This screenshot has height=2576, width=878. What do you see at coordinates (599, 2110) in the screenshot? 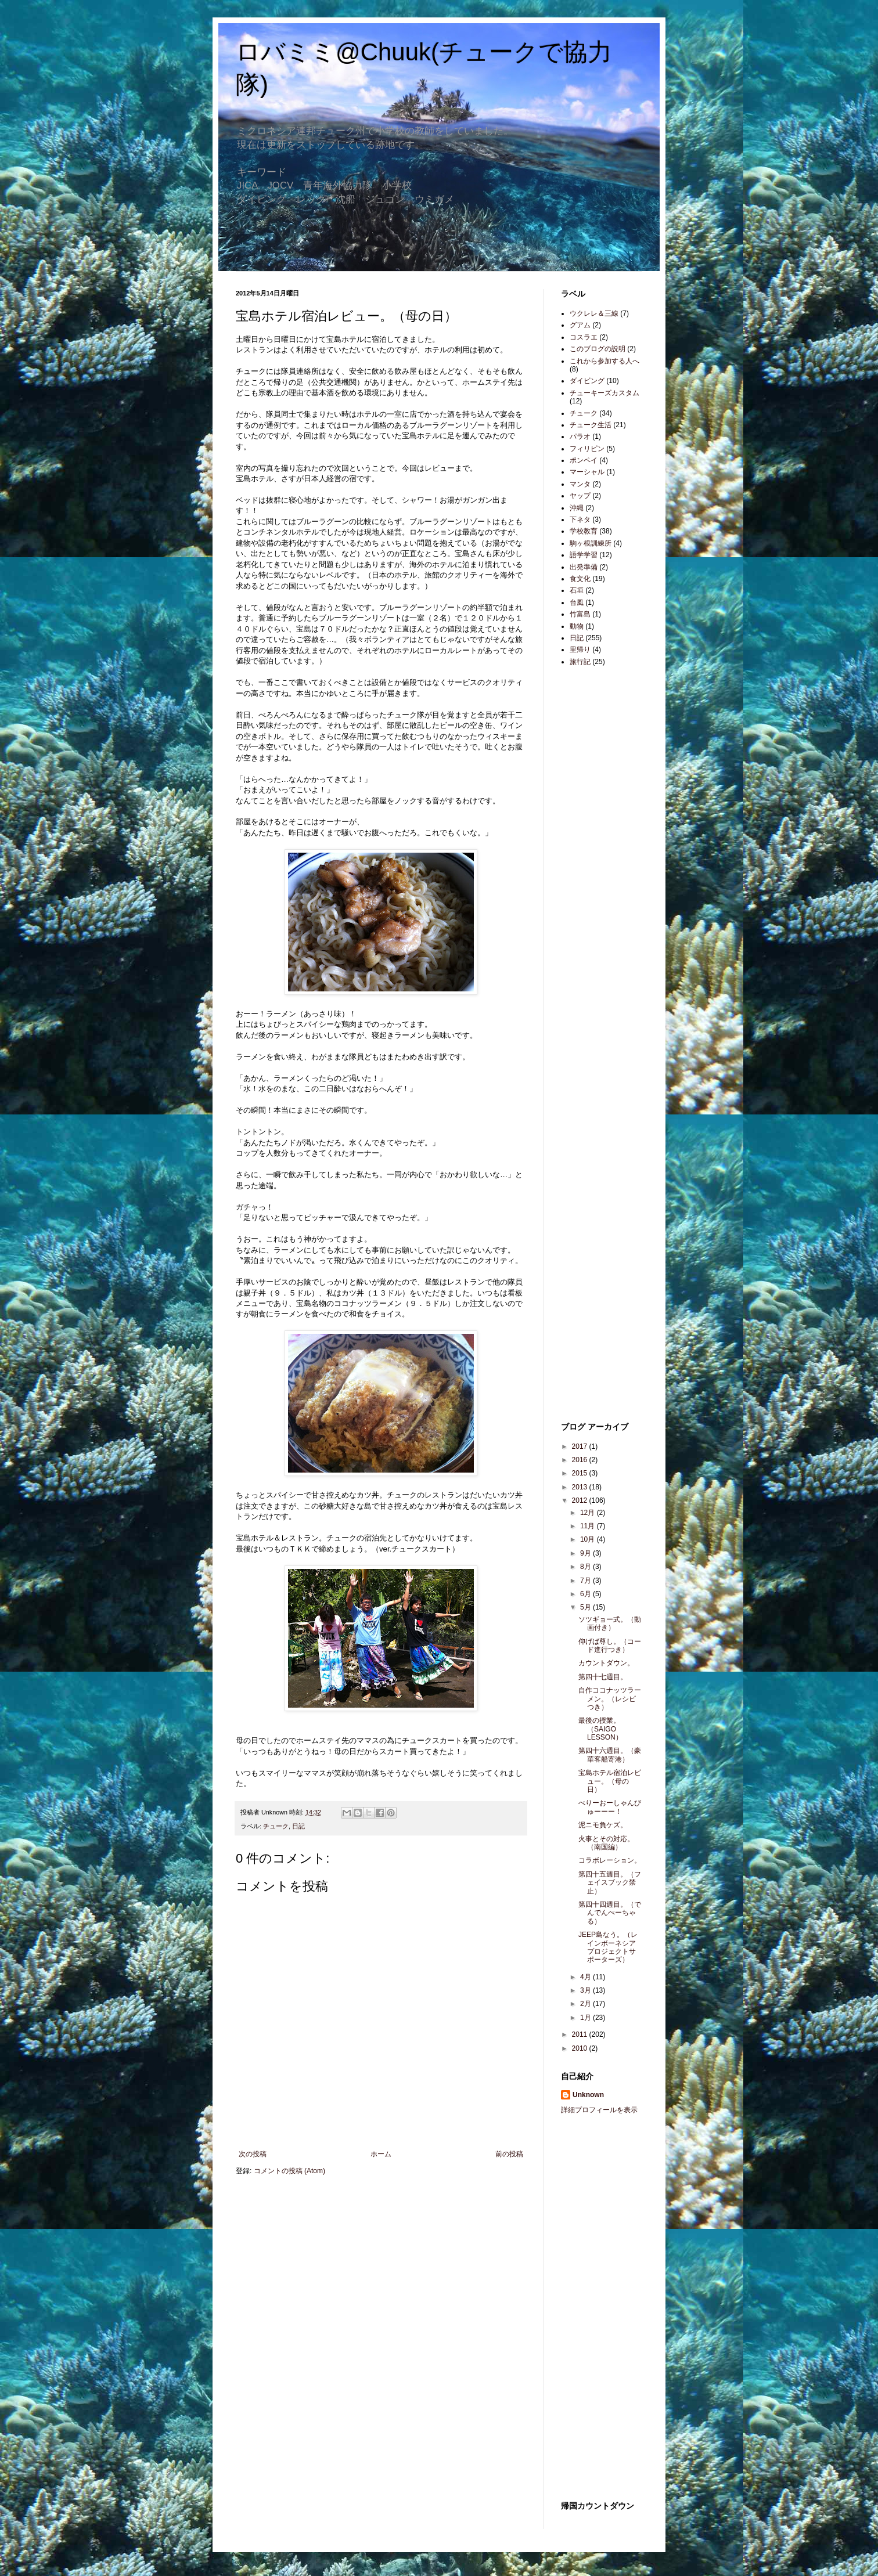
I see `詳細プロフィールを表示` at bounding box center [599, 2110].